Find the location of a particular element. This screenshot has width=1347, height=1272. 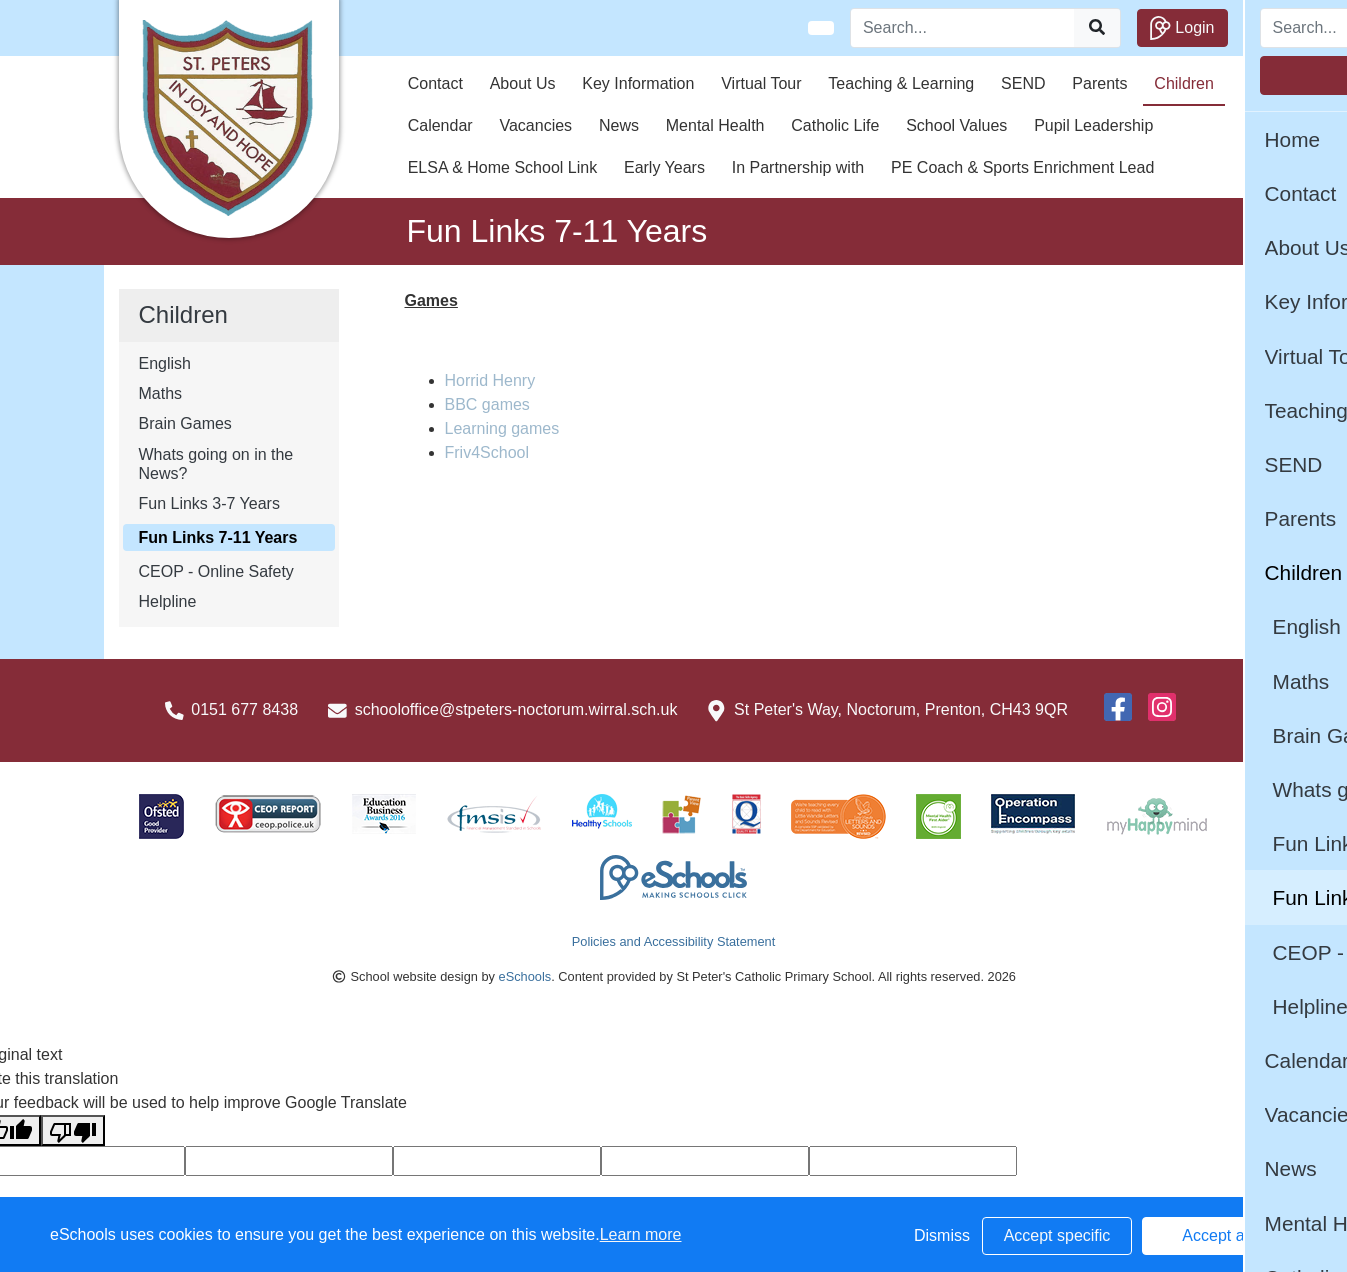

Helpline is located at coordinates (168, 601).